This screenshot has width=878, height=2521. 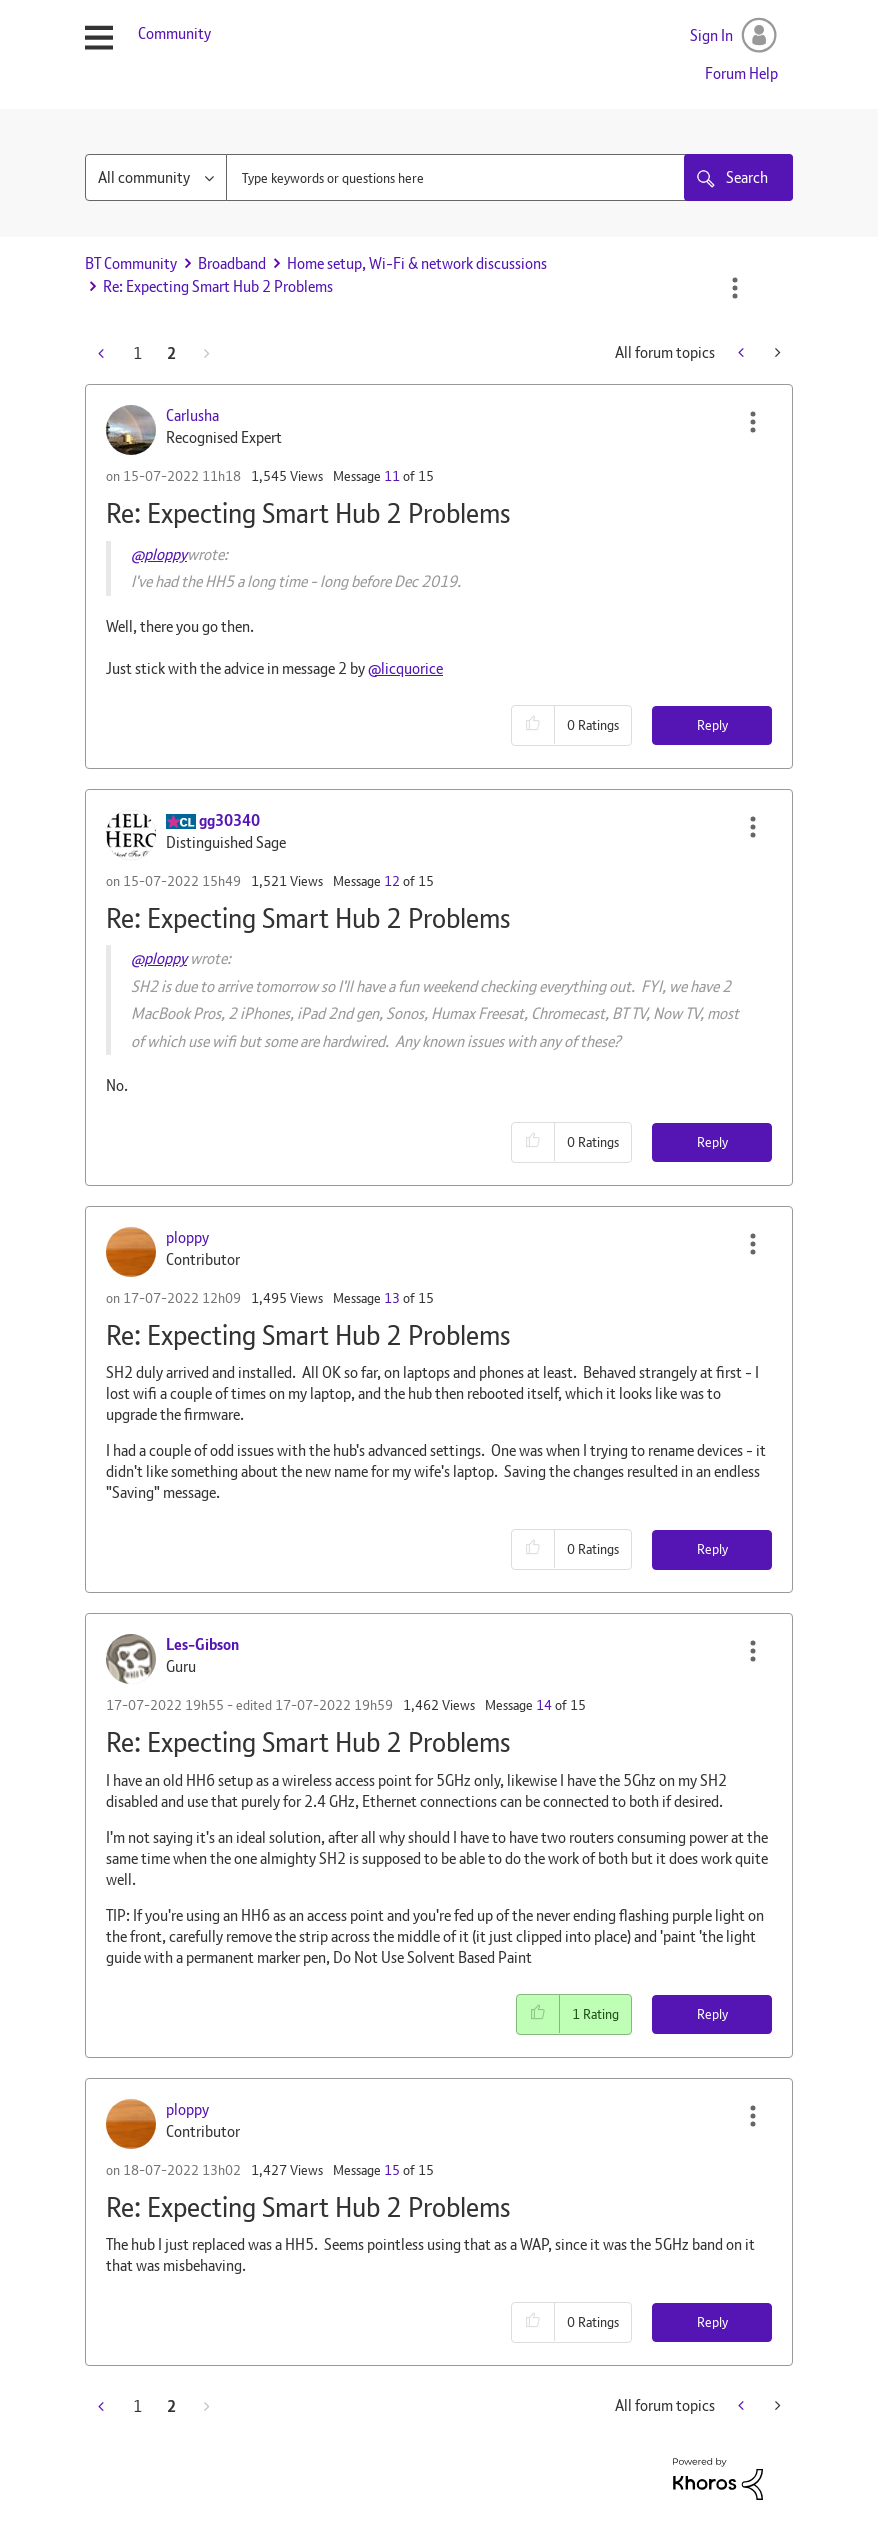 I want to click on Home setup, Wi-Fi & network discussions, so click(x=417, y=263).